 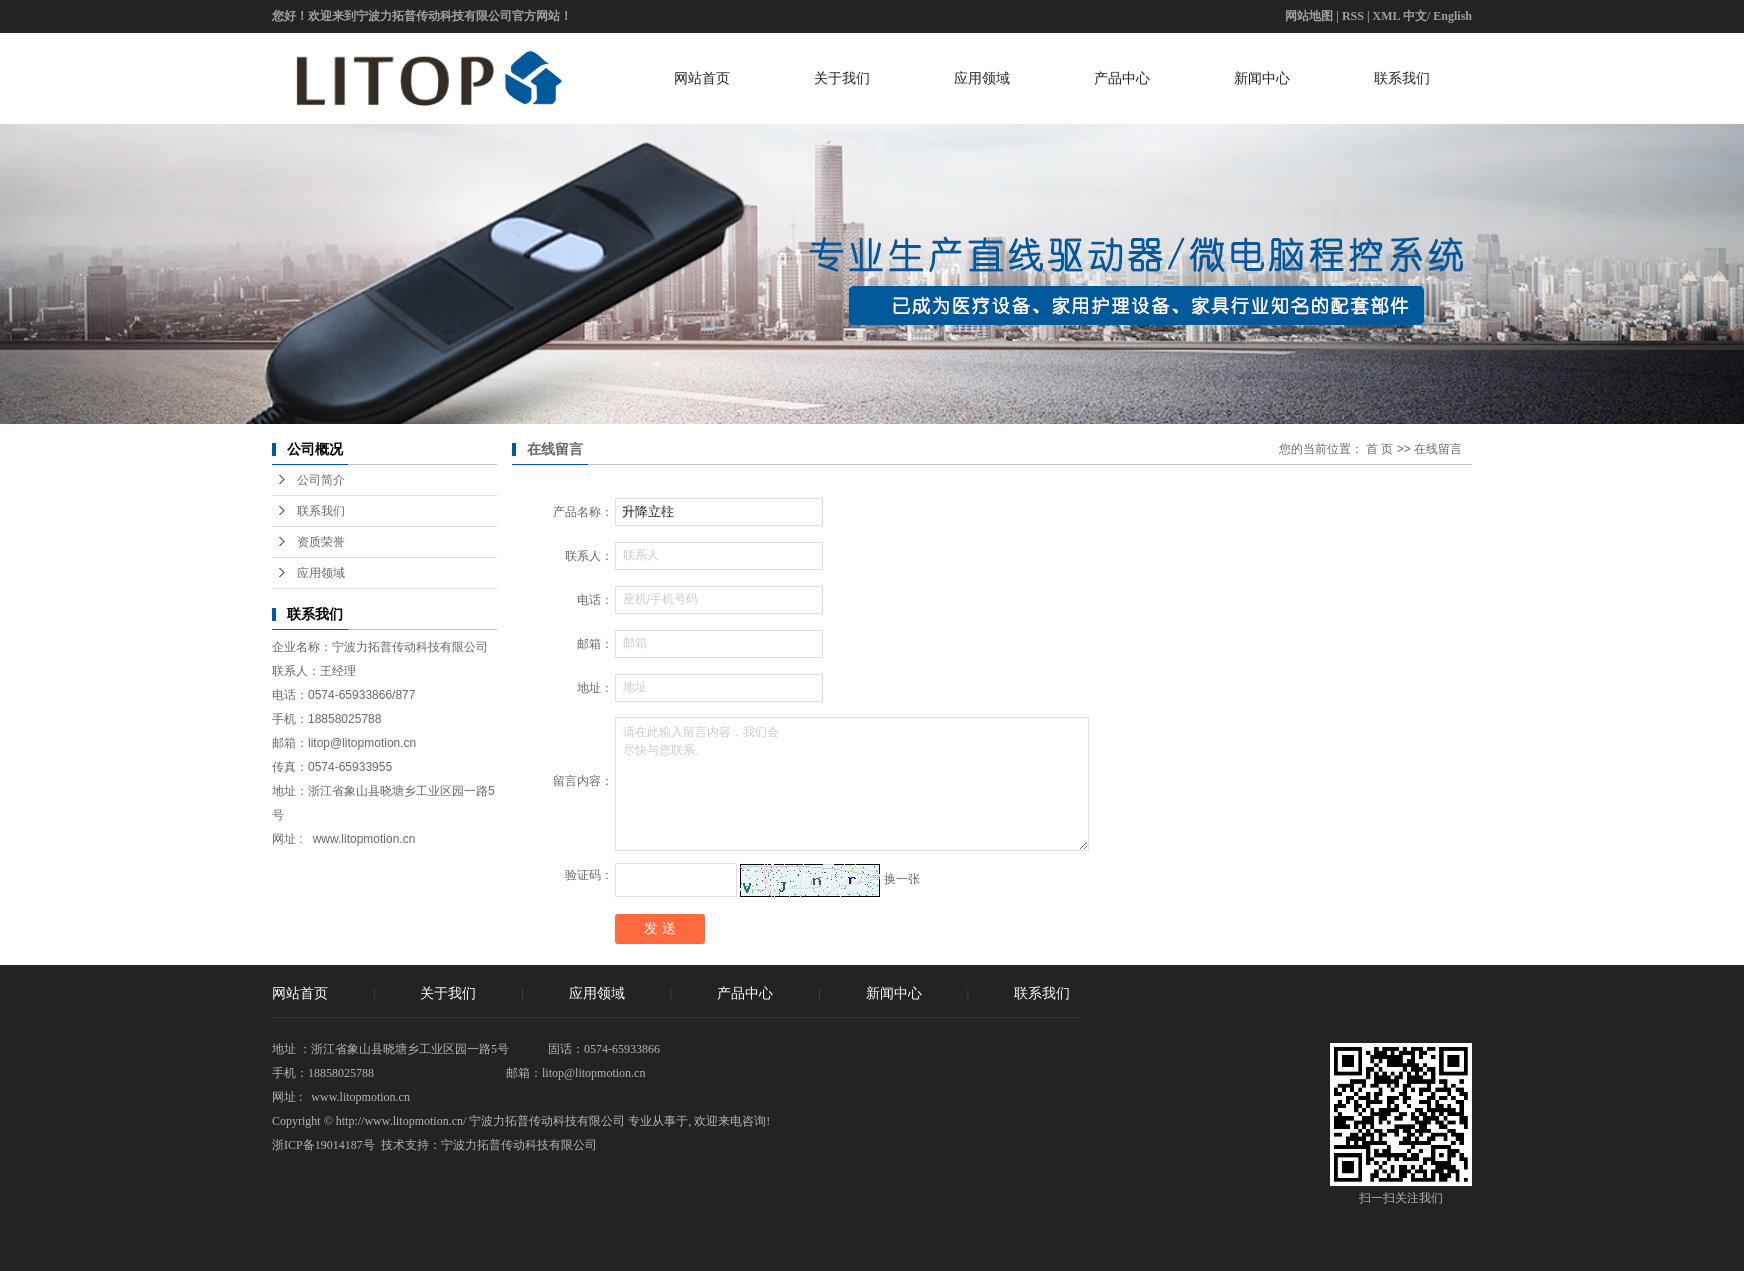 I want to click on 网站地图, so click(x=1309, y=16).